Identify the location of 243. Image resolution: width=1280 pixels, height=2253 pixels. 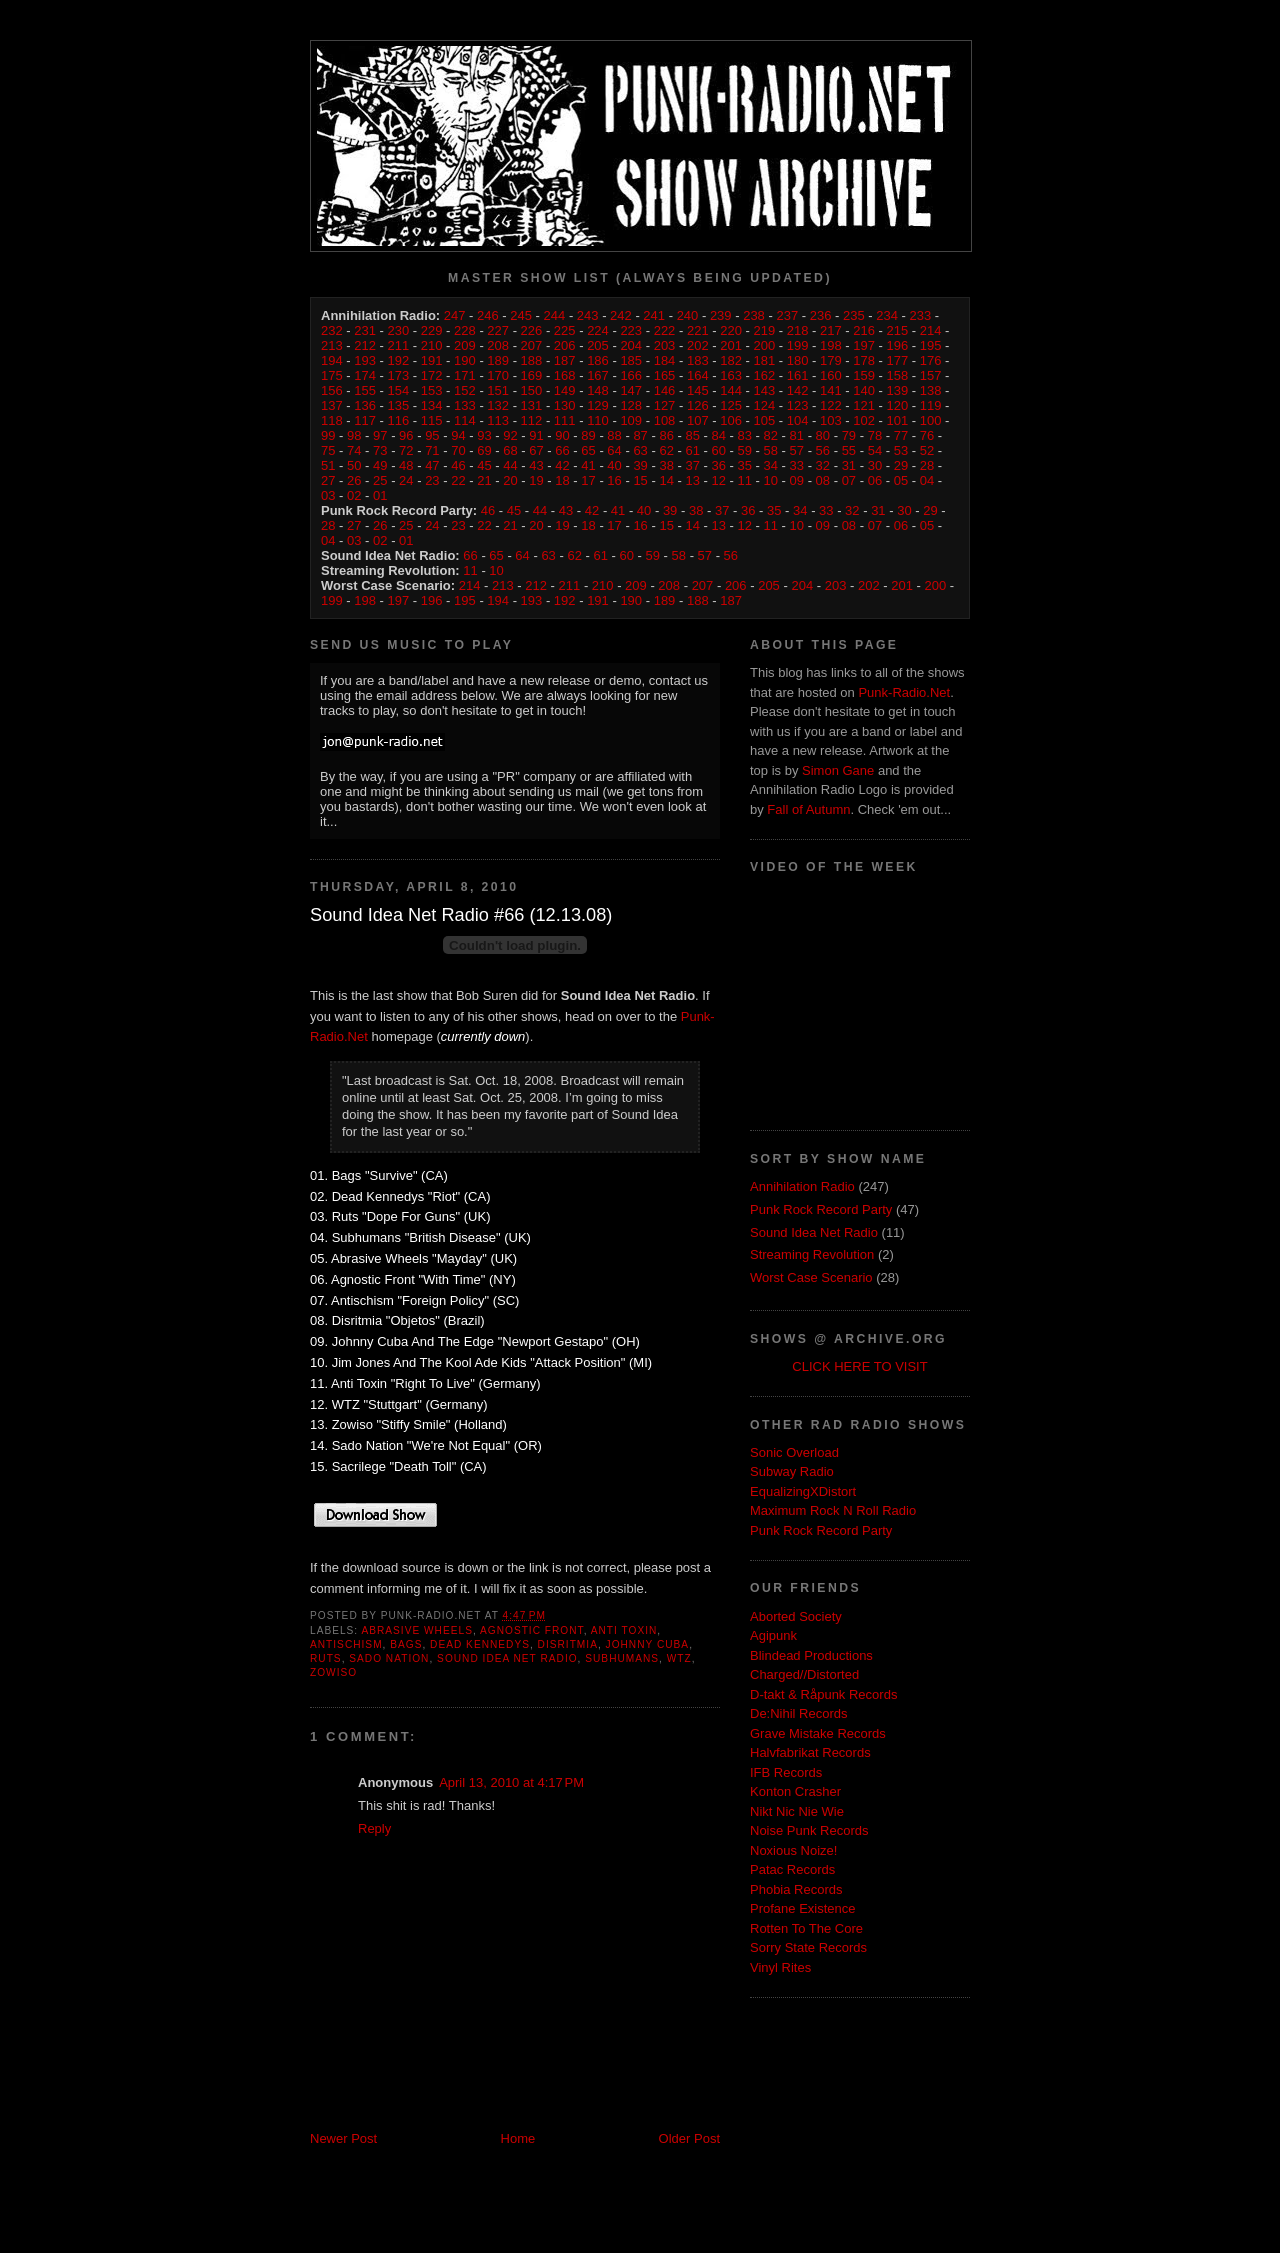
(588, 315).